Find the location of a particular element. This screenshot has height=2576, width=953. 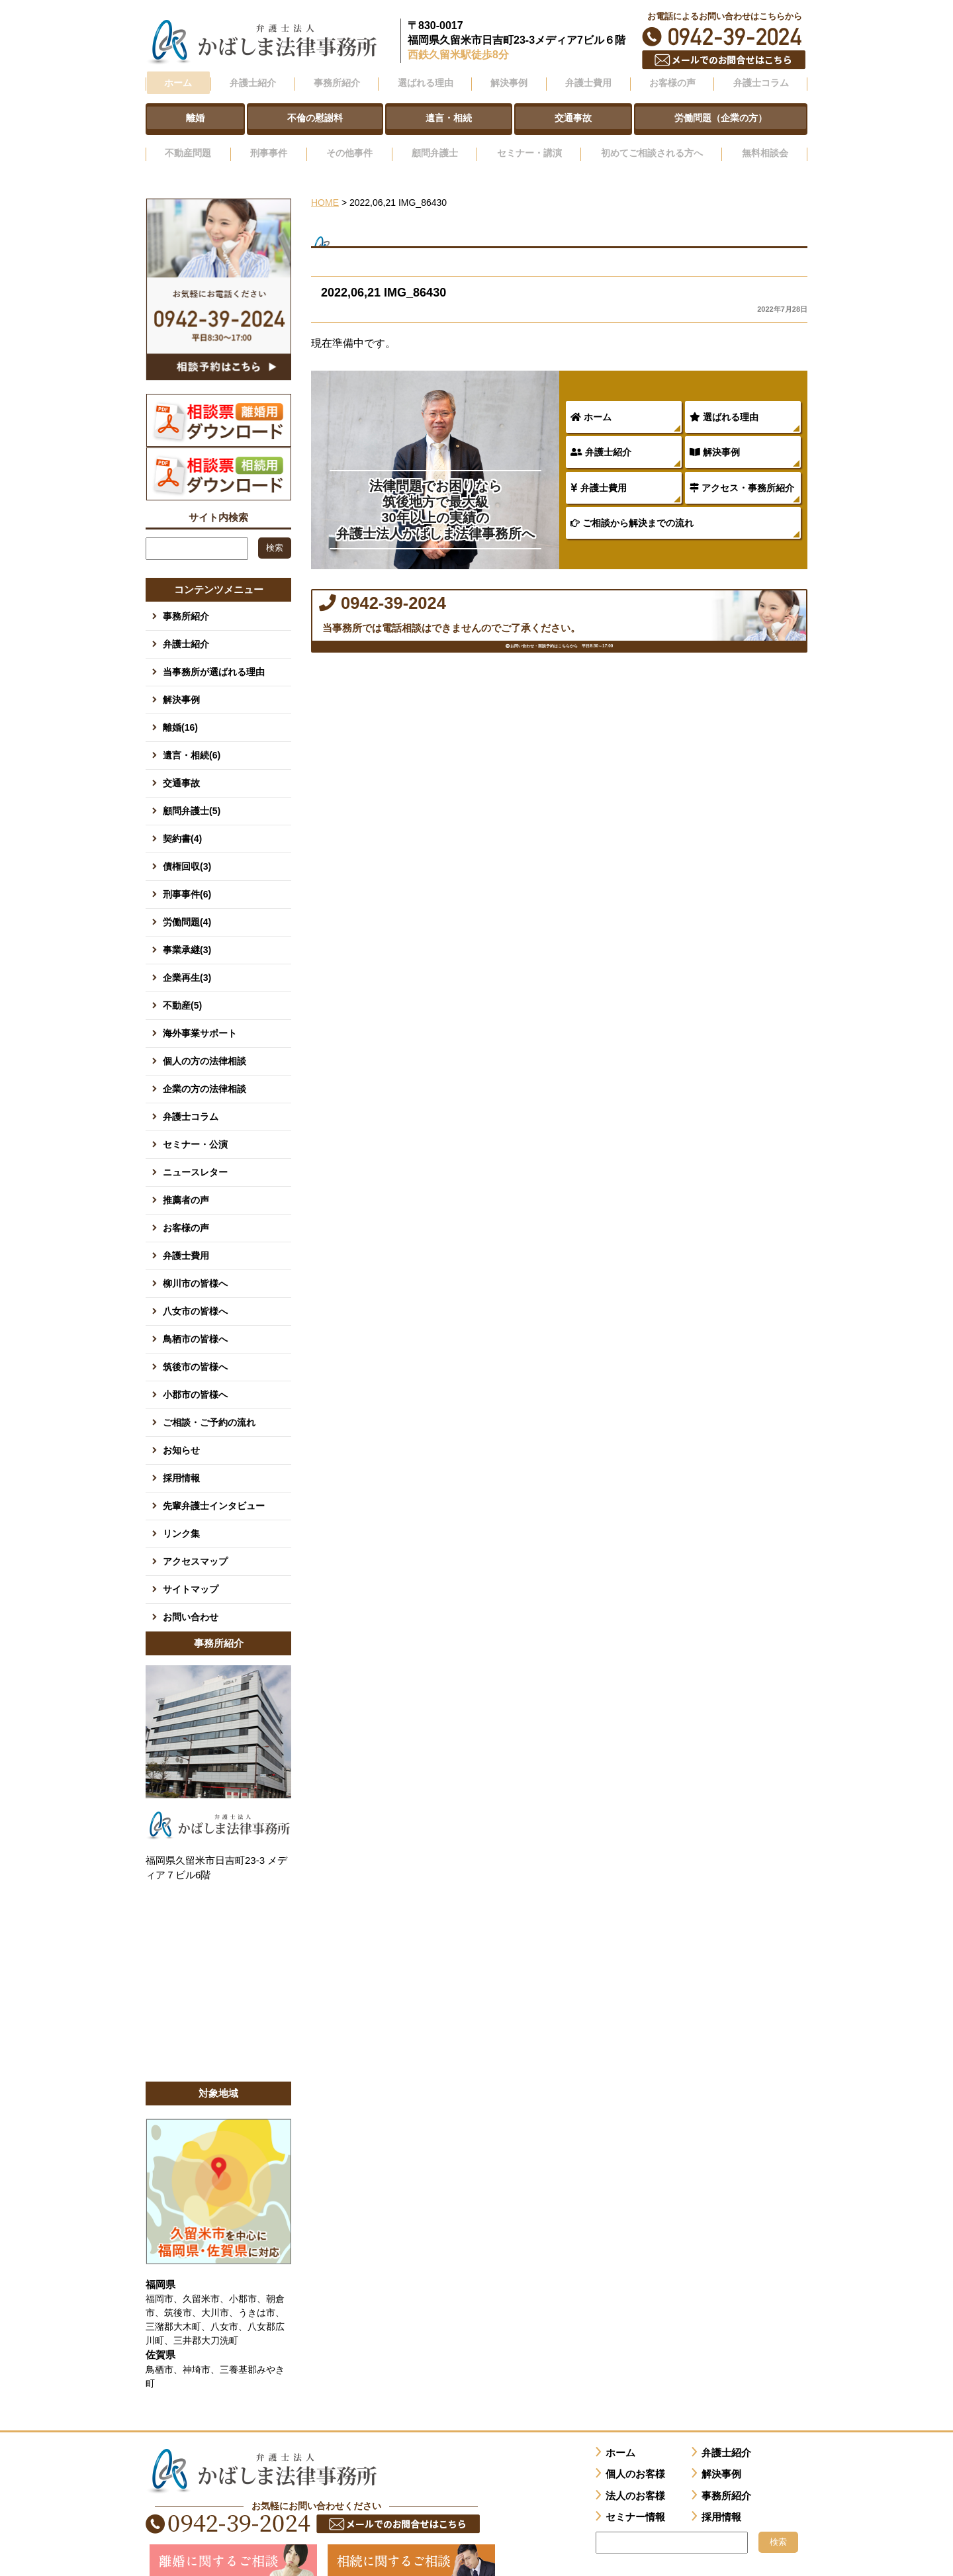

選ばれる理由 is located at coordinates (724, 401).